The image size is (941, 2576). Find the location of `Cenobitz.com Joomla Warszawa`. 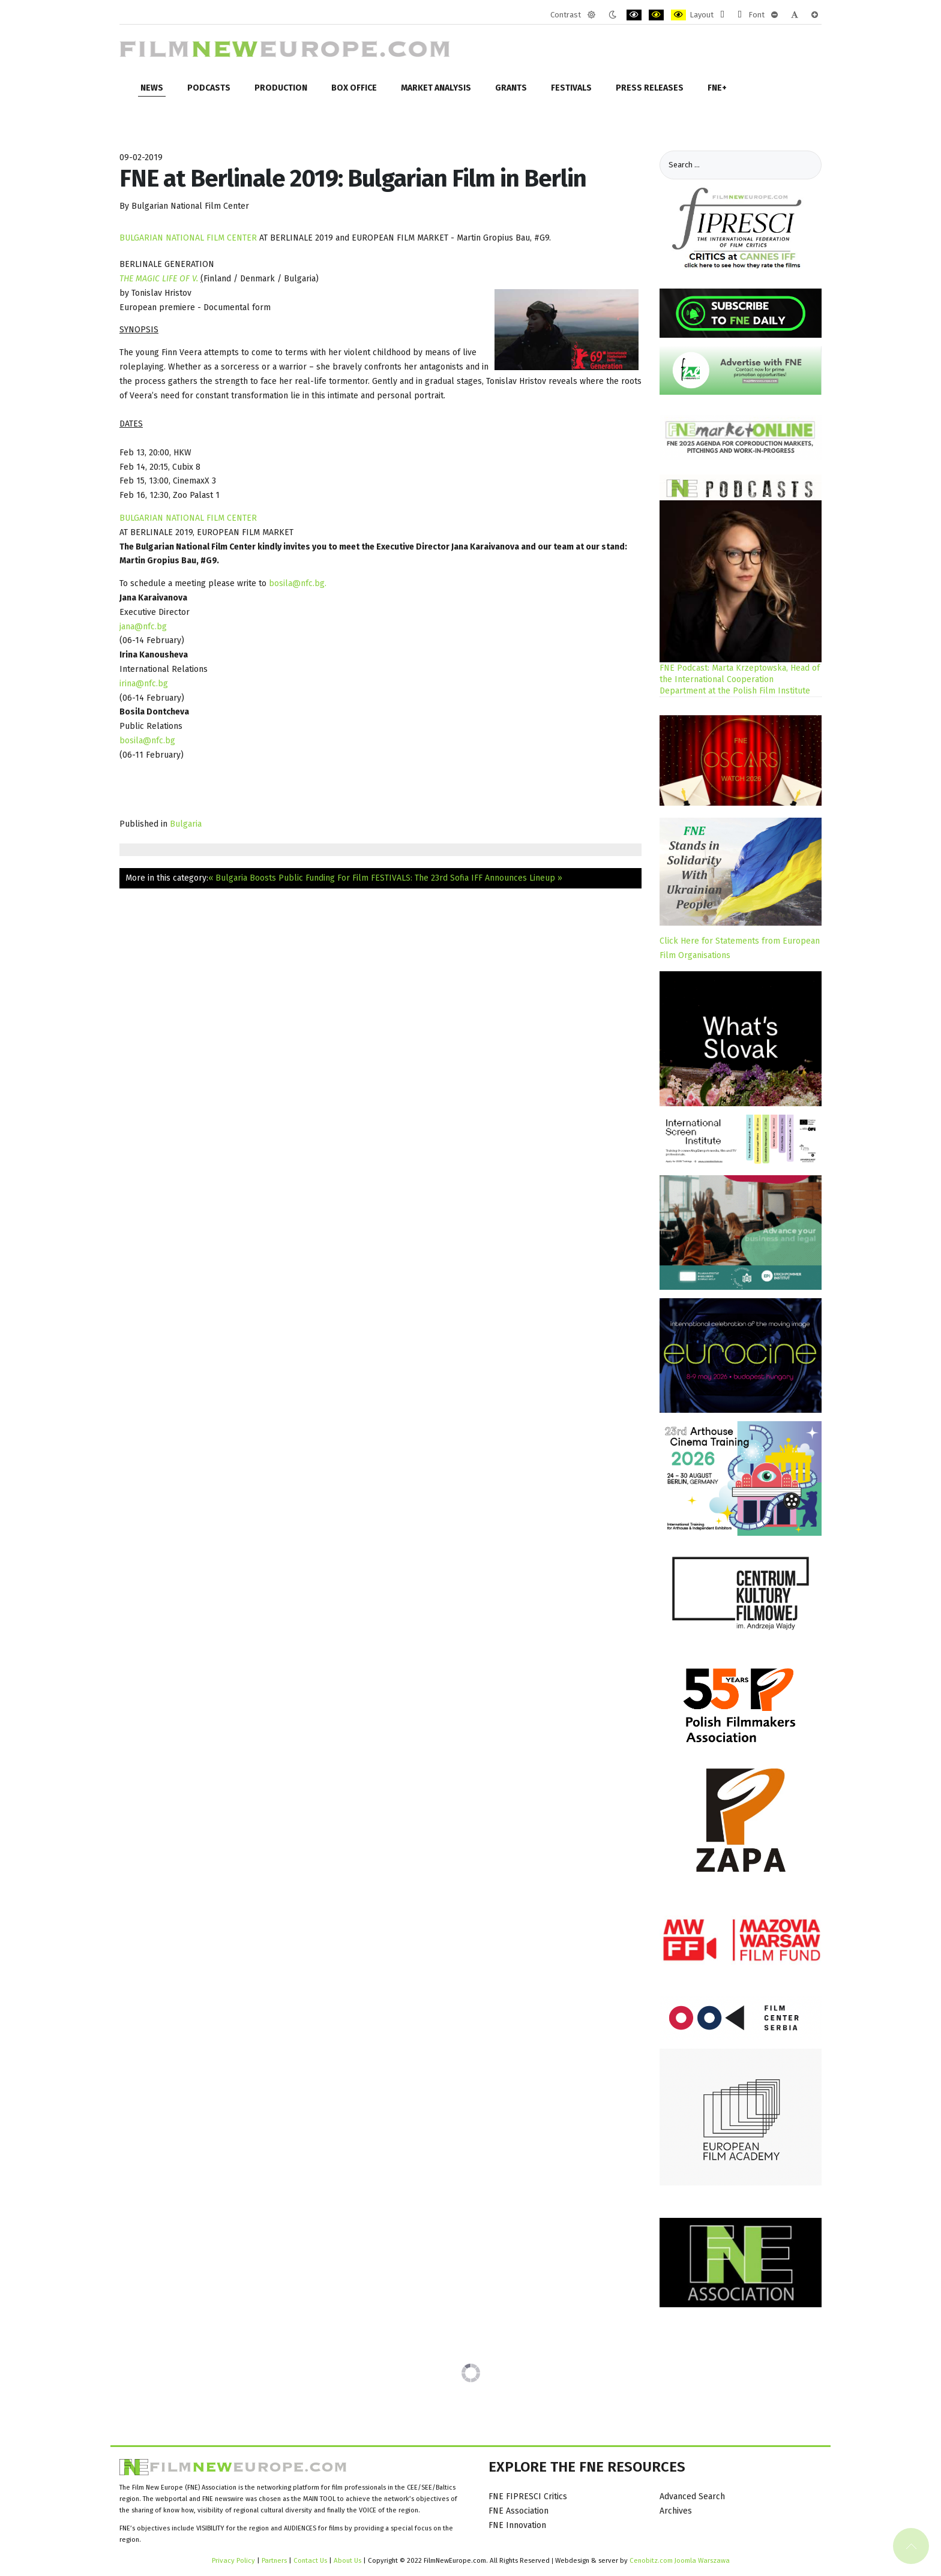

Cenobitz.com Joomla Warszawa is located at coordinates (680, 2560).